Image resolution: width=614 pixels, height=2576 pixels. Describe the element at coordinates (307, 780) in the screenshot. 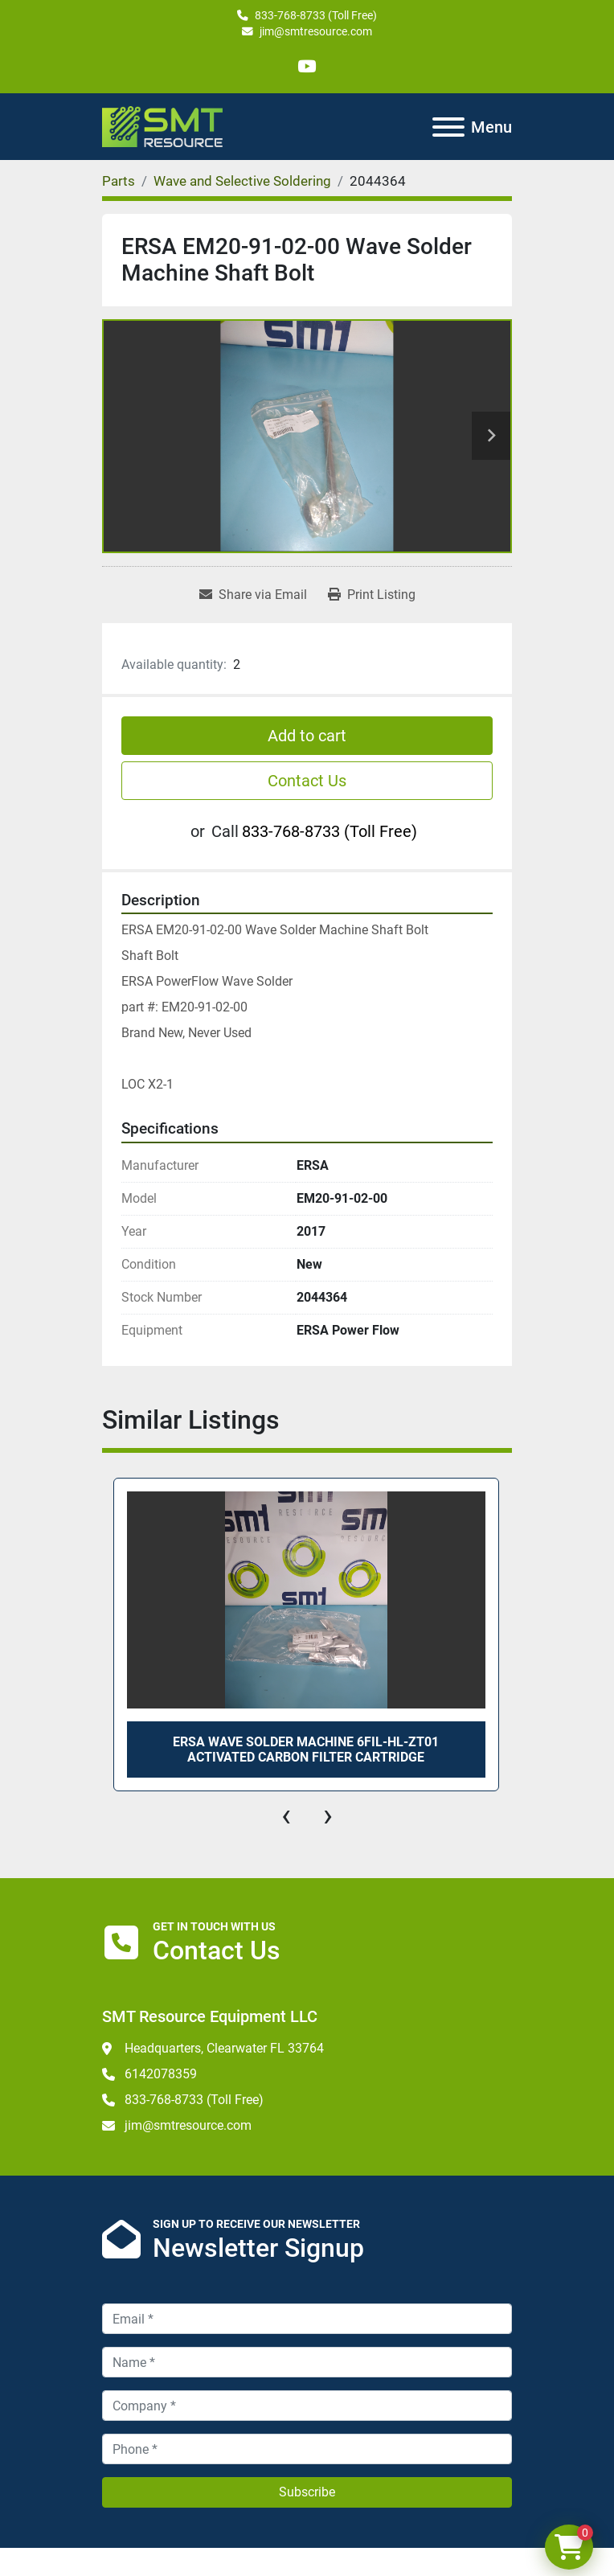

I see `Contact Us` at that location.